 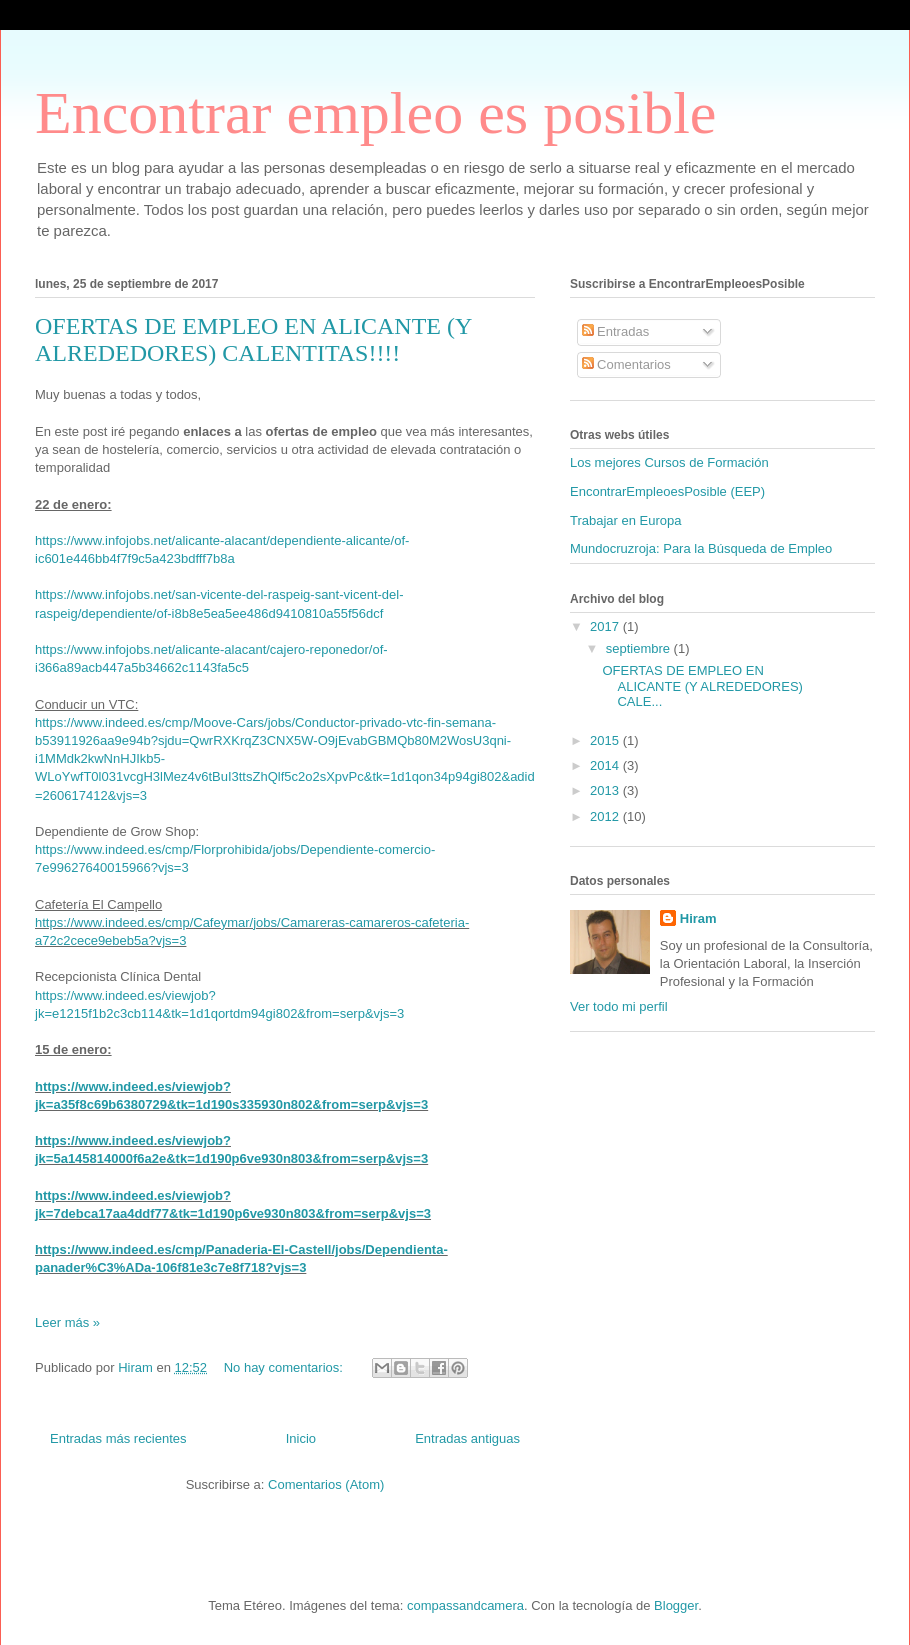 I want to click on Encontrar empleo es posible, so click(x=375, y=113).